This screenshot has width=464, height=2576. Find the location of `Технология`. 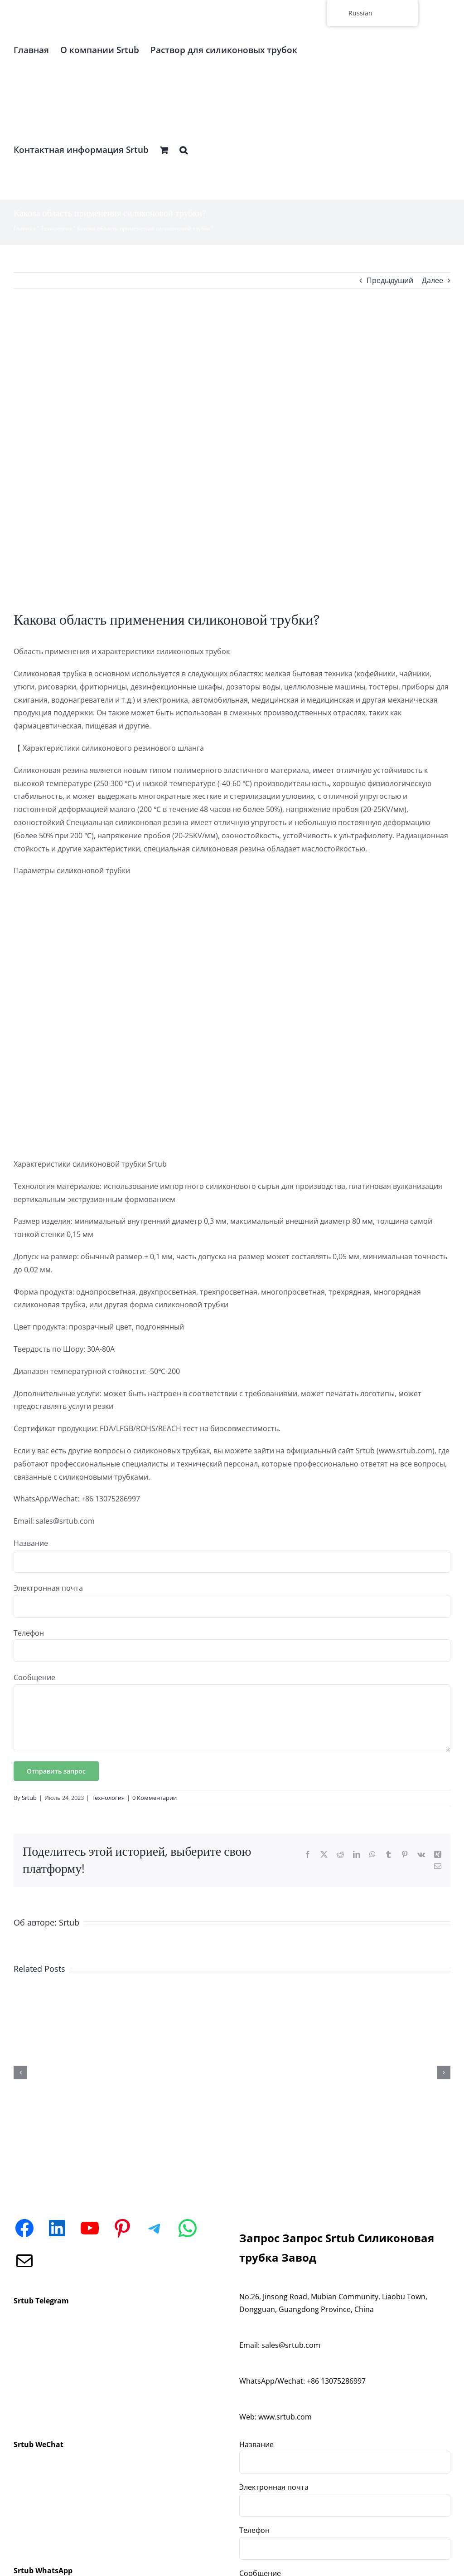

Технология is located at coordinates (56, 228).